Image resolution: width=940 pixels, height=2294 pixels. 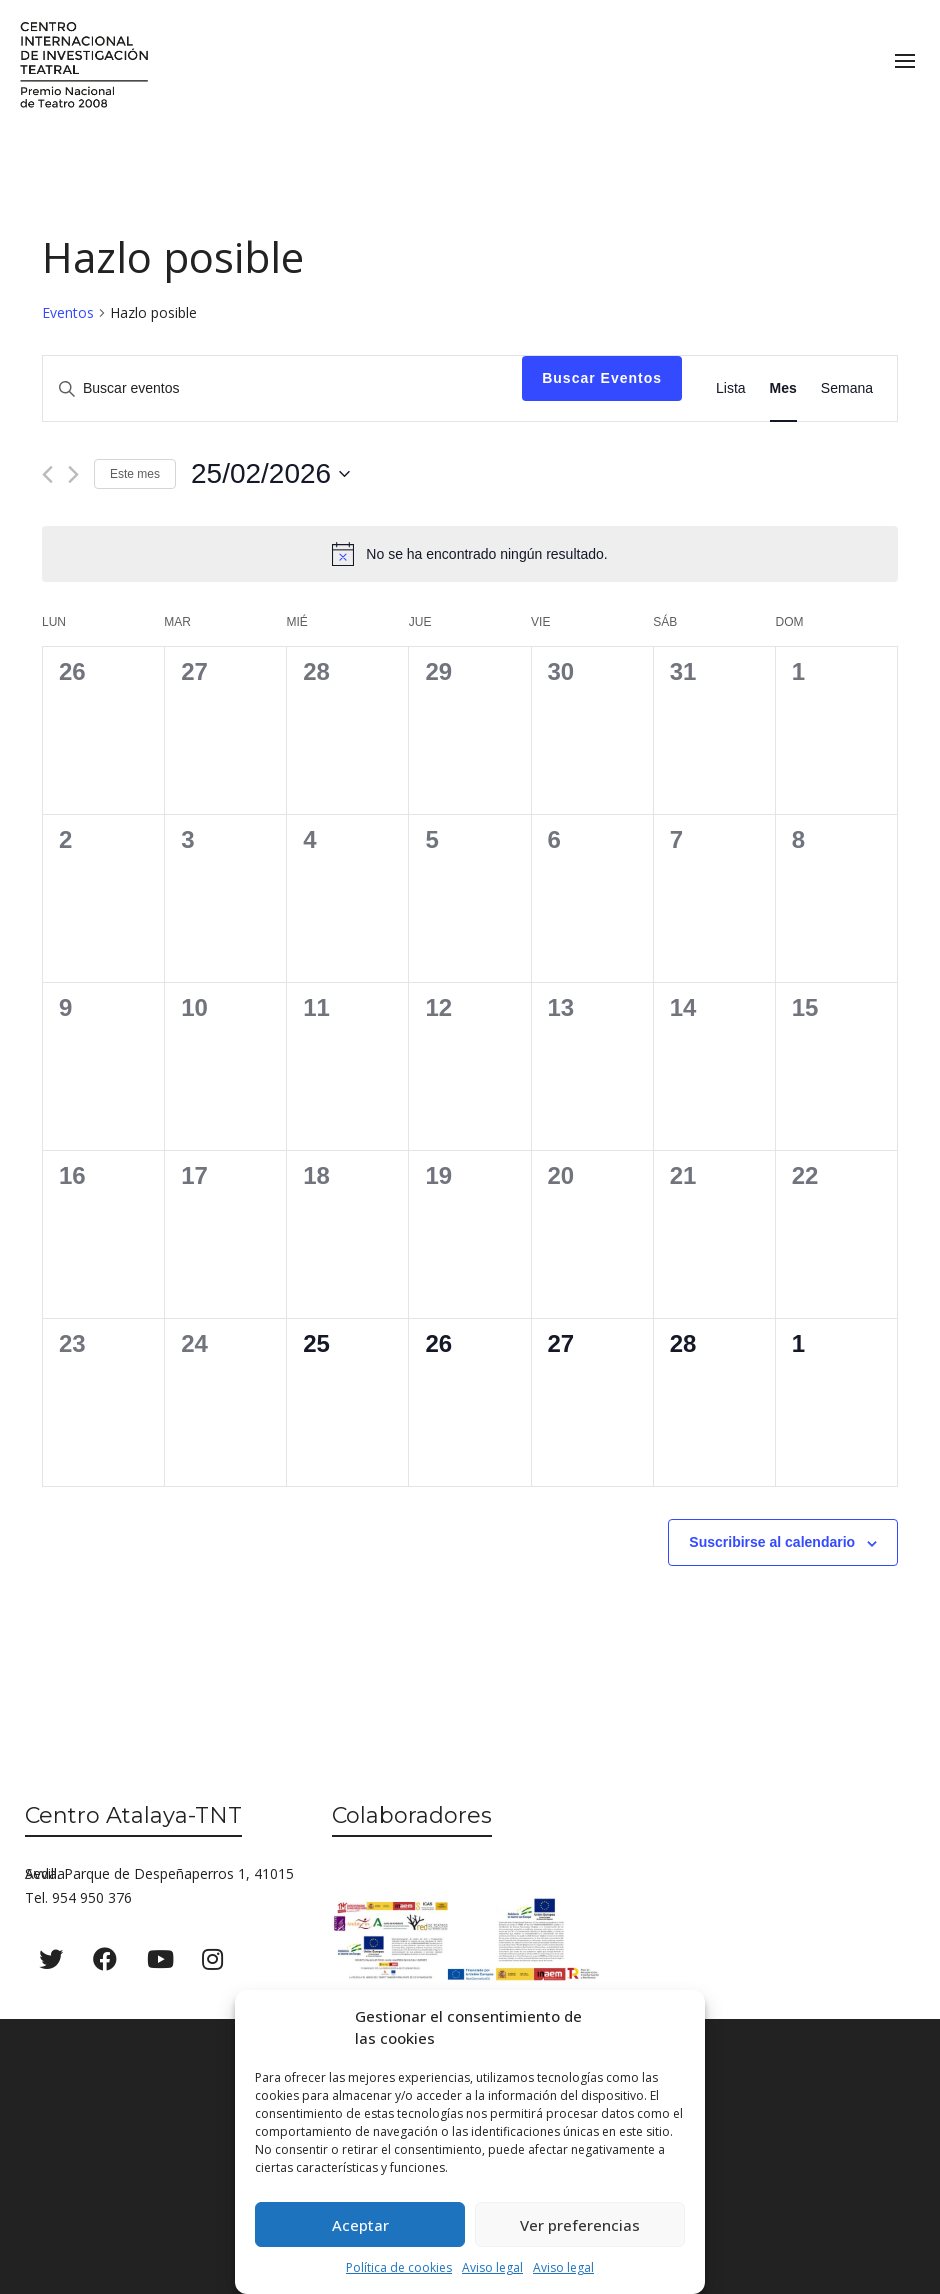 What do you see at coordinates (580, 2225) in the screenshot?
I see `Ver preferencias` at bounding box center [580, 2225].